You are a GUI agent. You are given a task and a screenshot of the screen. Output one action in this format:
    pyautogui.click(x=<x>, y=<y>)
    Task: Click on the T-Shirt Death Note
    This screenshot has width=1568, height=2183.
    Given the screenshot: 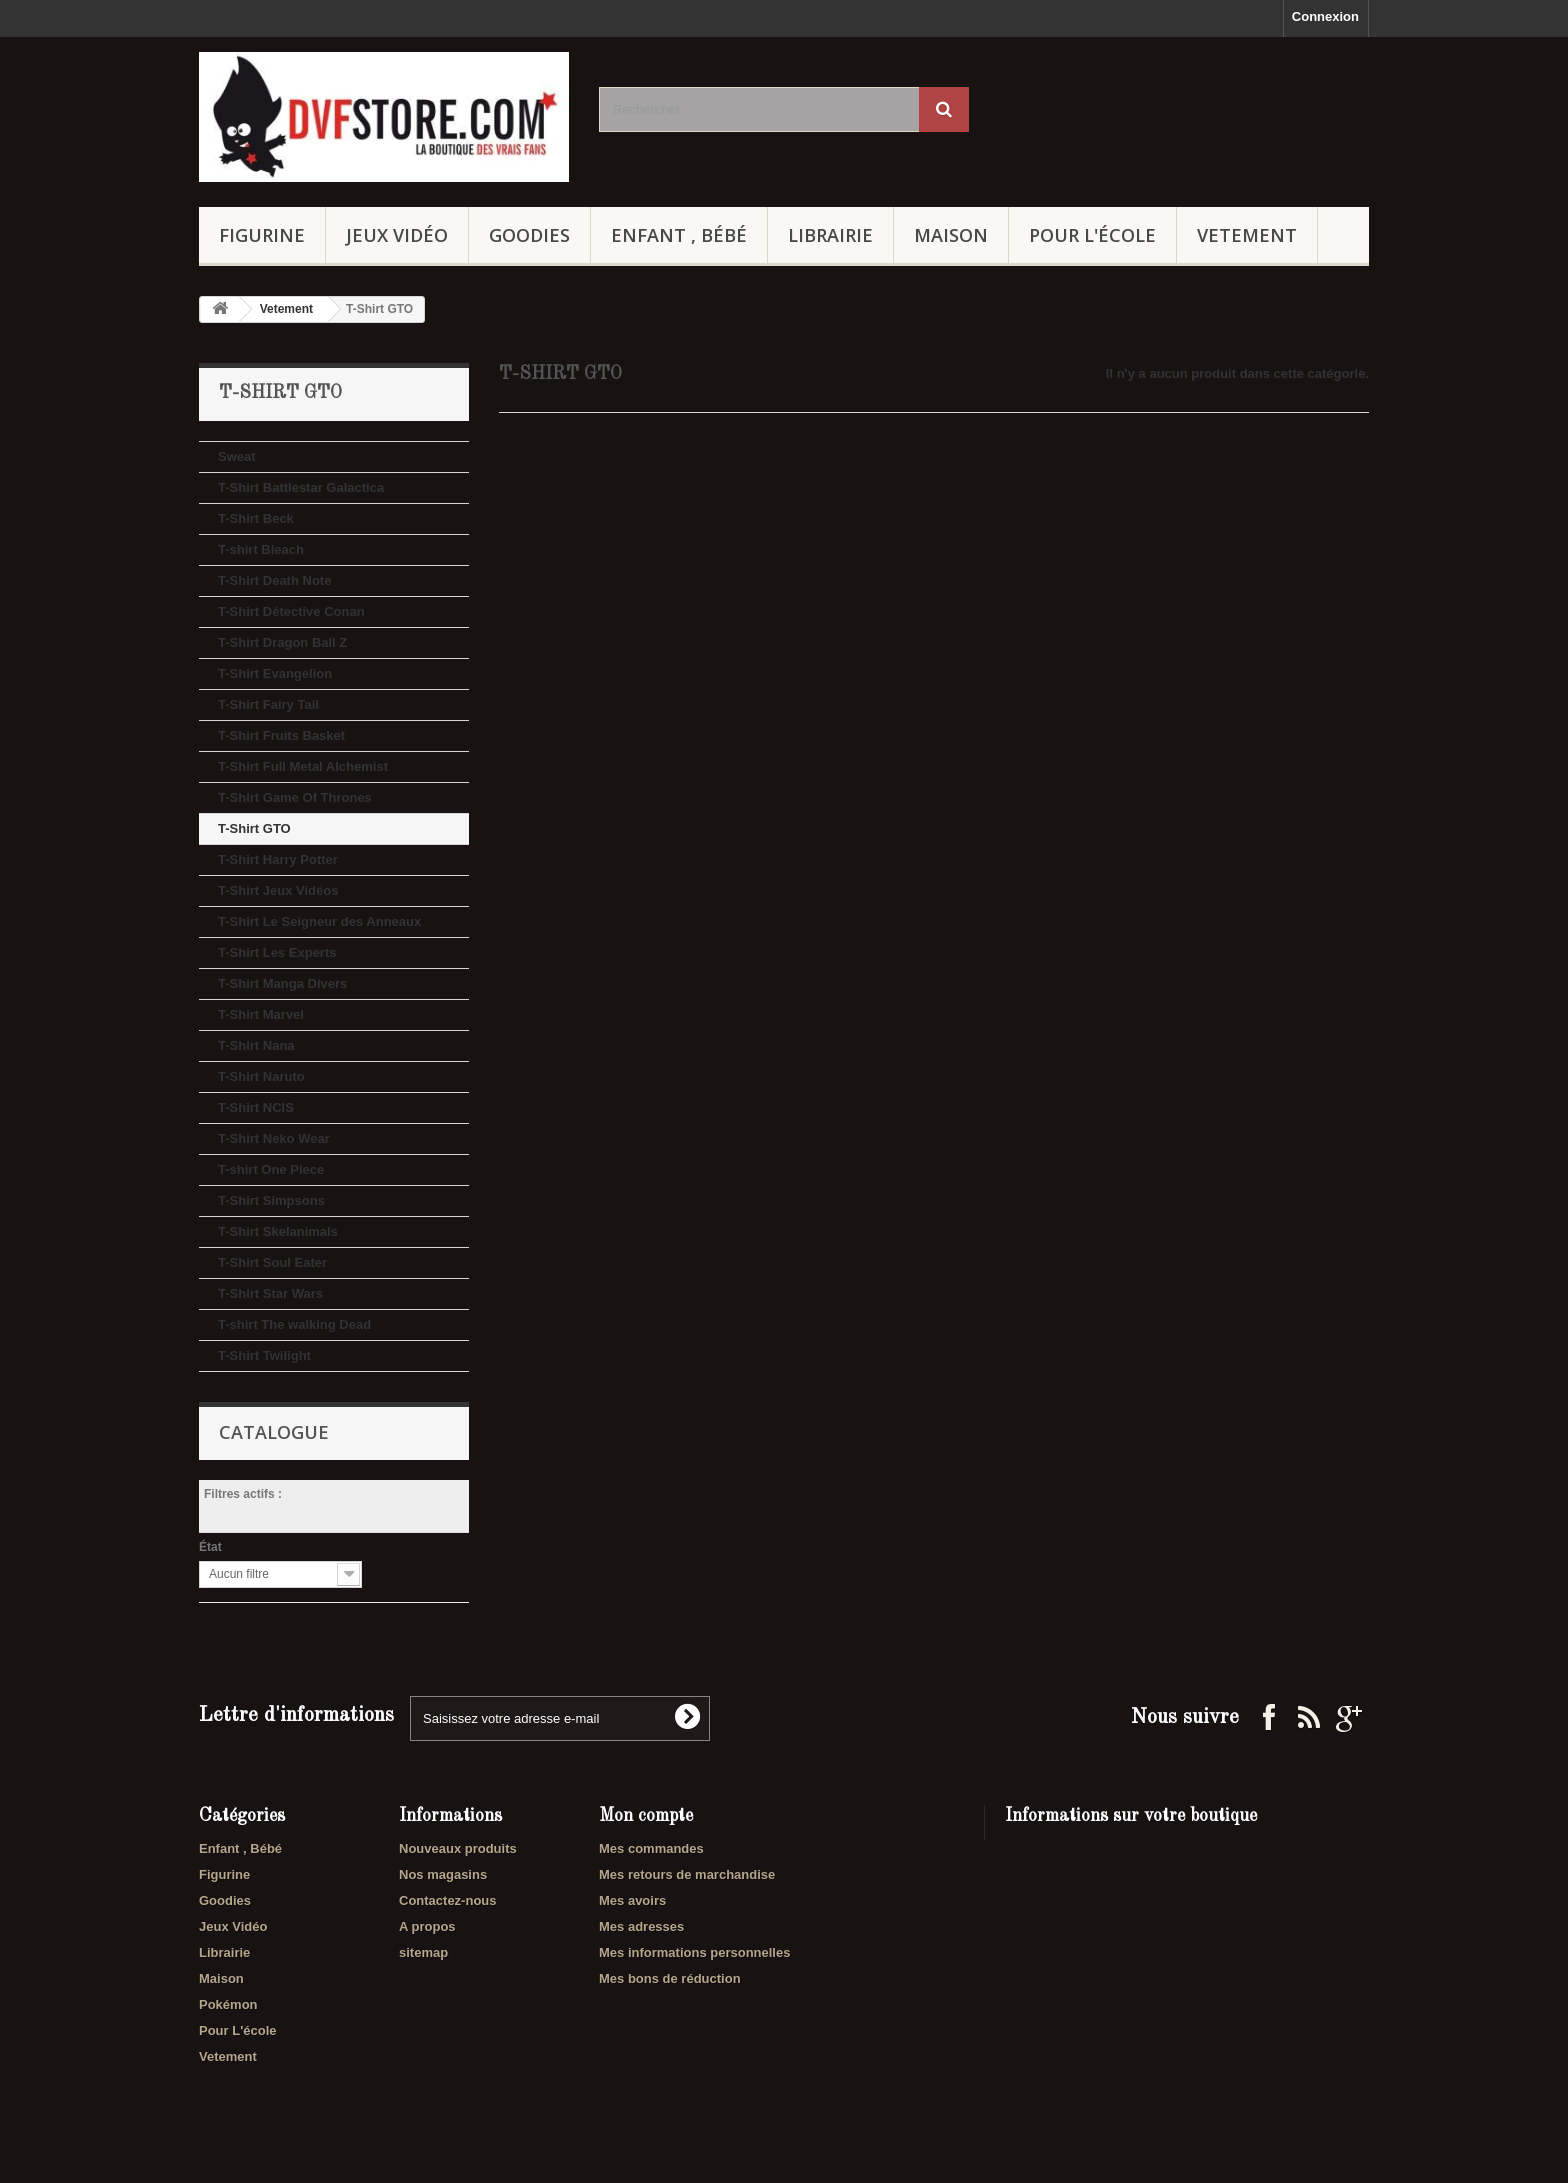 What is the action you would take?
    pyautogui.click(x=274, y=580)
    